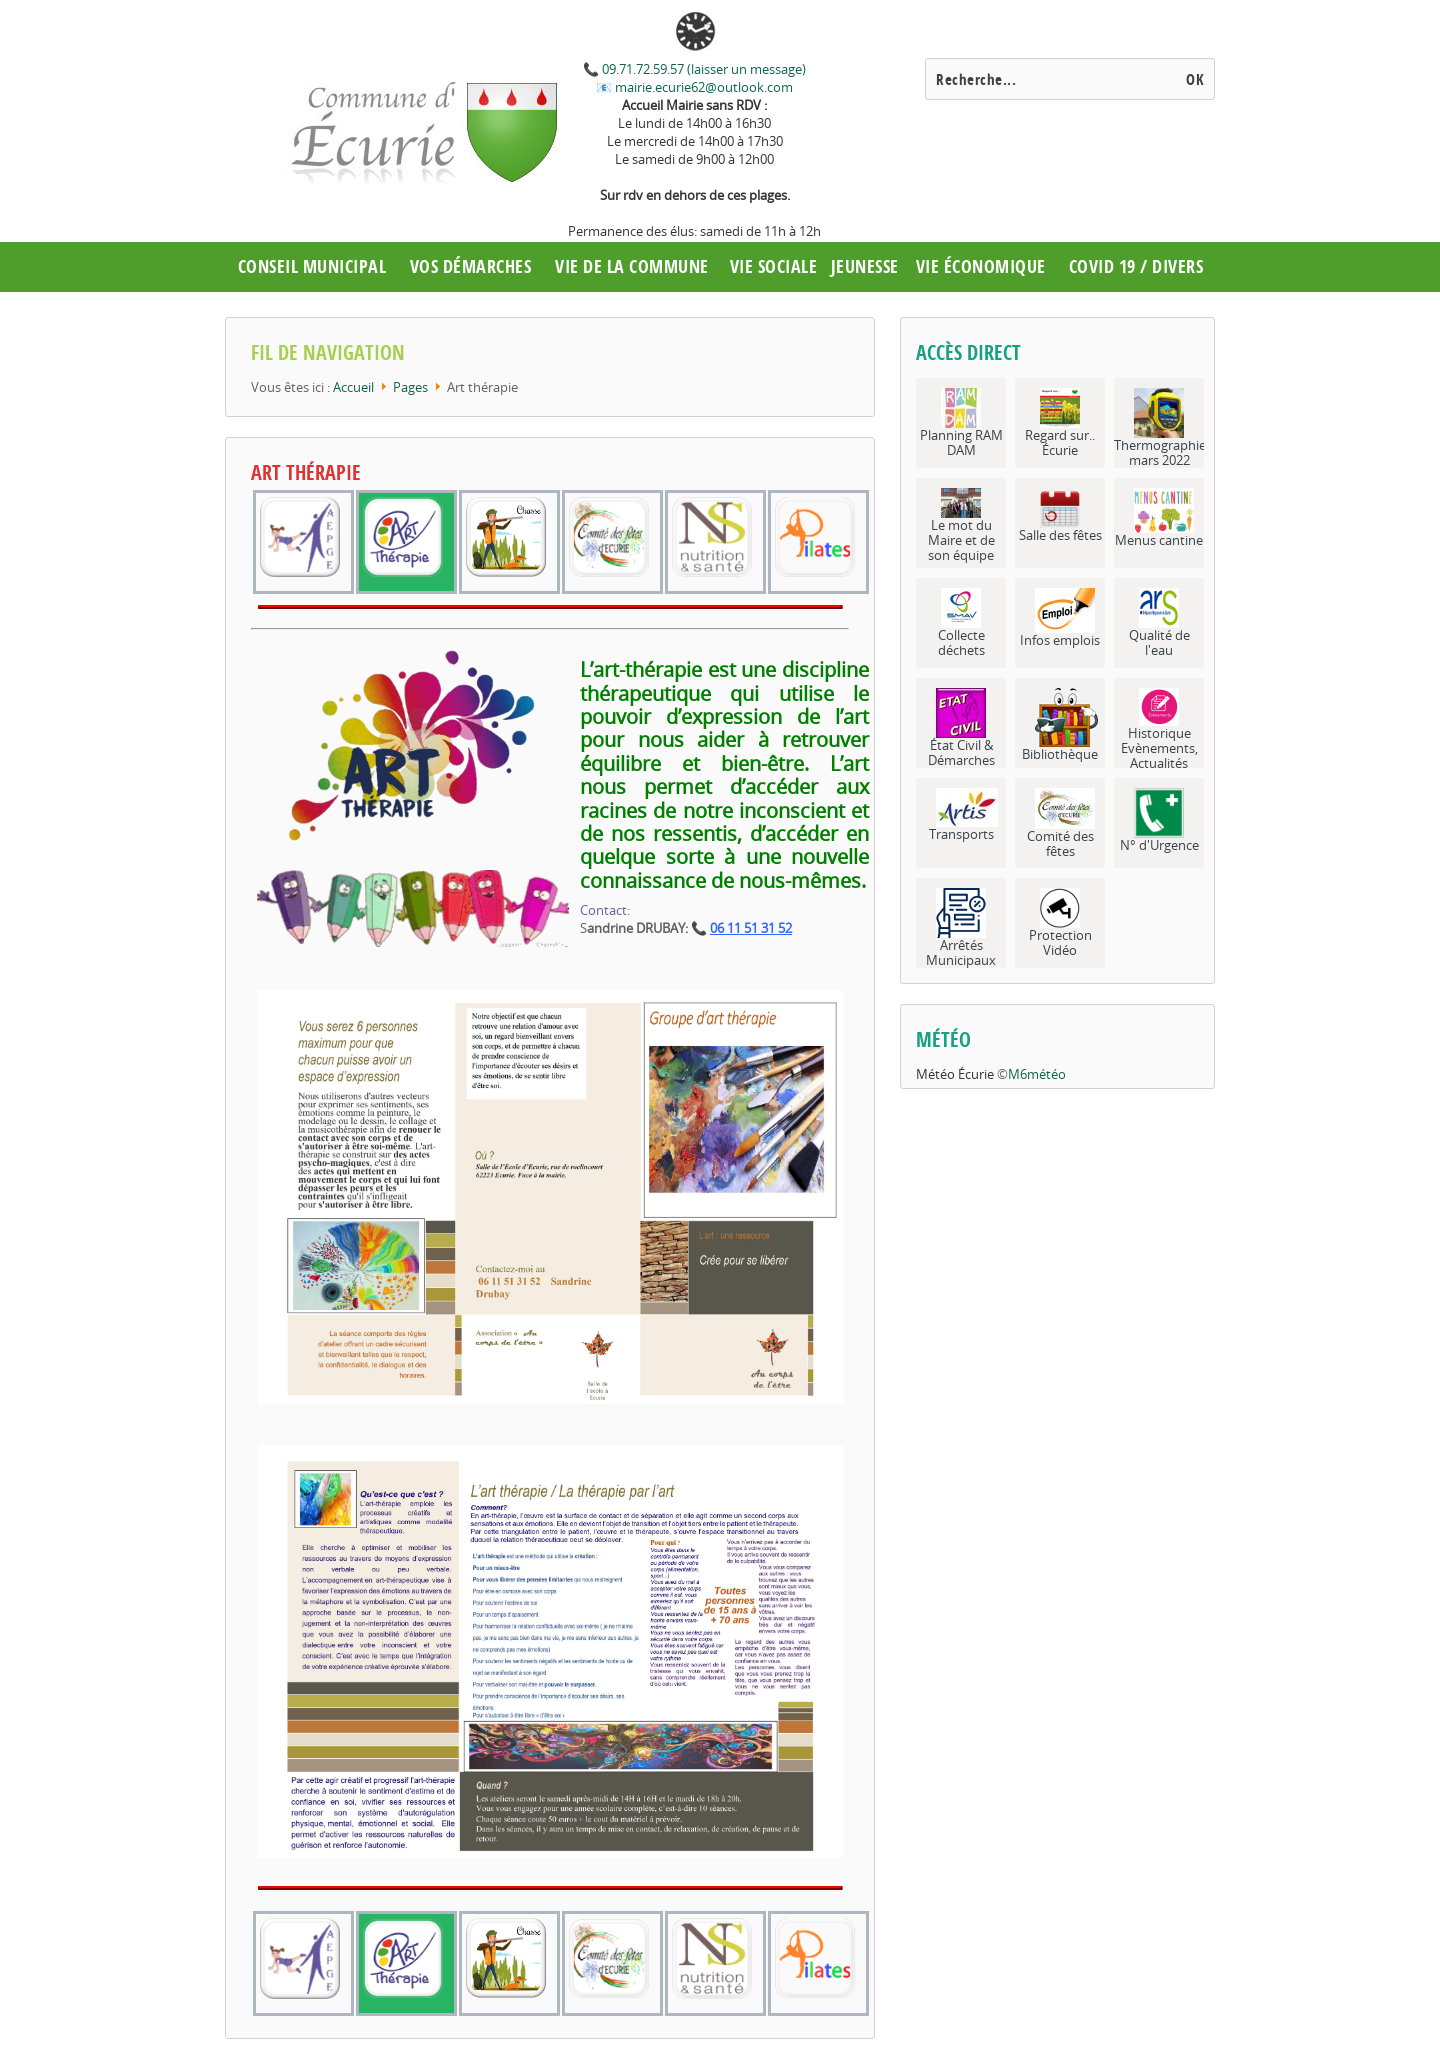 The width and height of the screenshot is (1440, 2059). What do you see at coordinates (702, 87) in the screenshot?
I see `mairie.ecurie62@outlook.com` at bounding box center [702, 87].